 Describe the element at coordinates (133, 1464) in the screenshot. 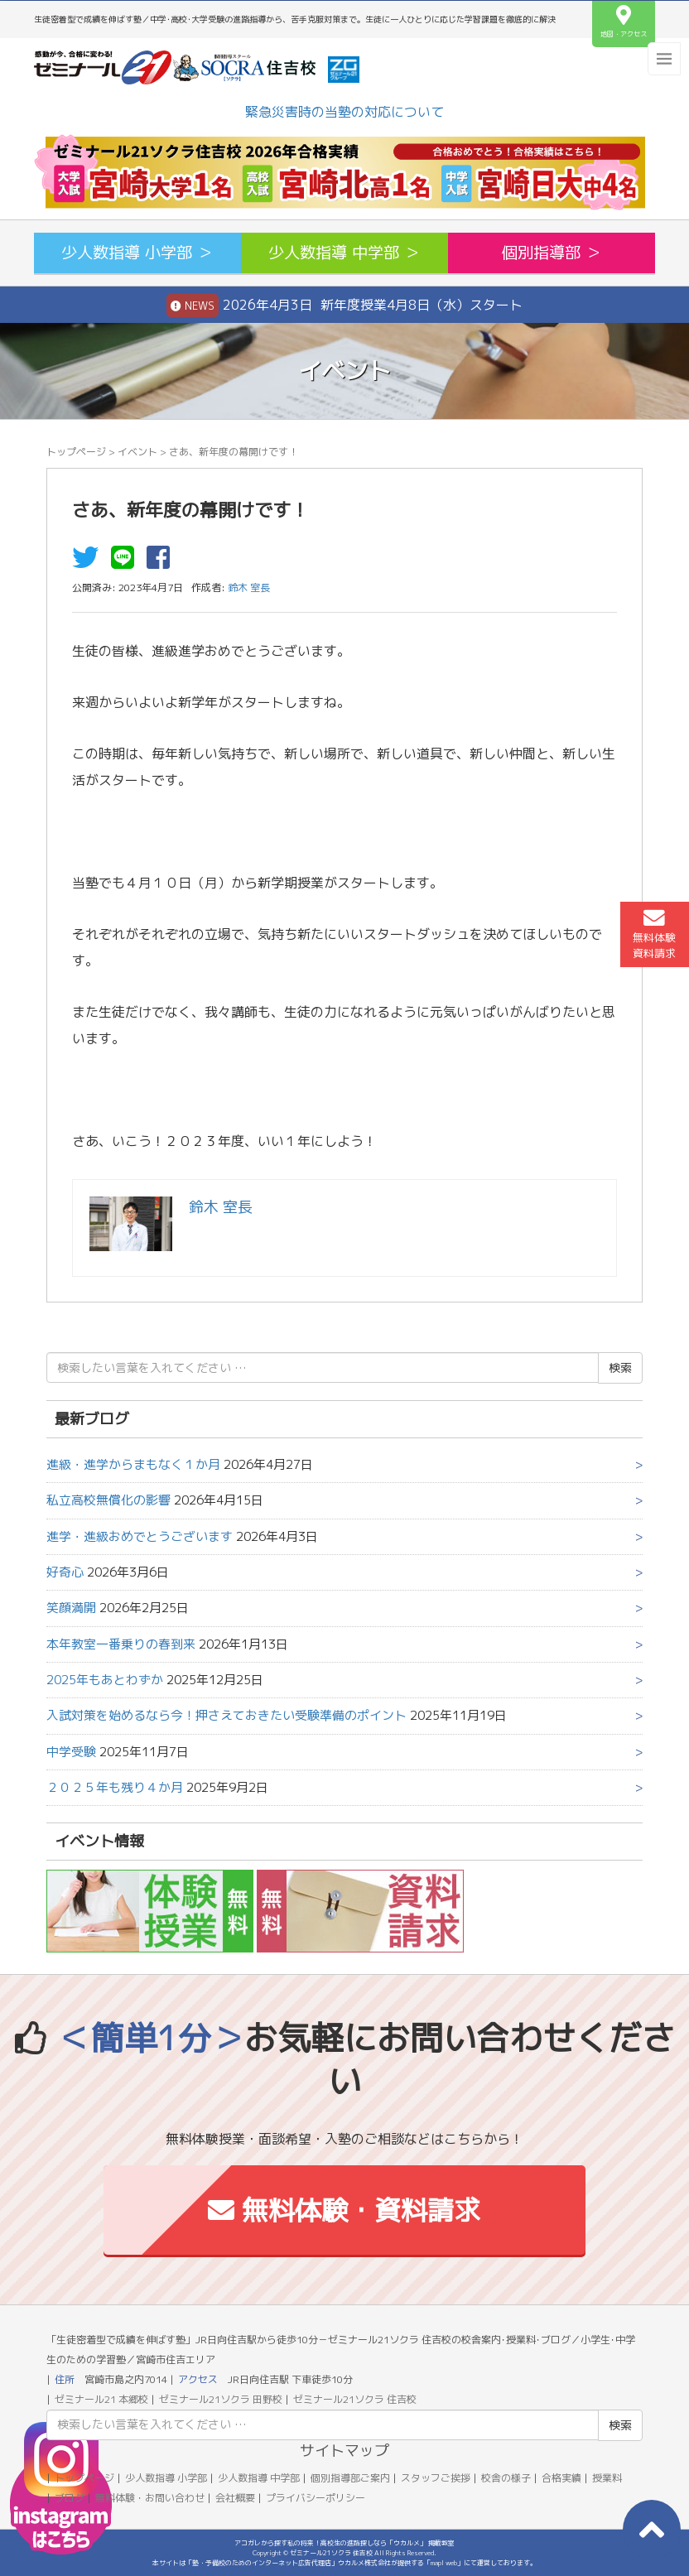

I see `進級・進学からまもなく１か月` at that location.